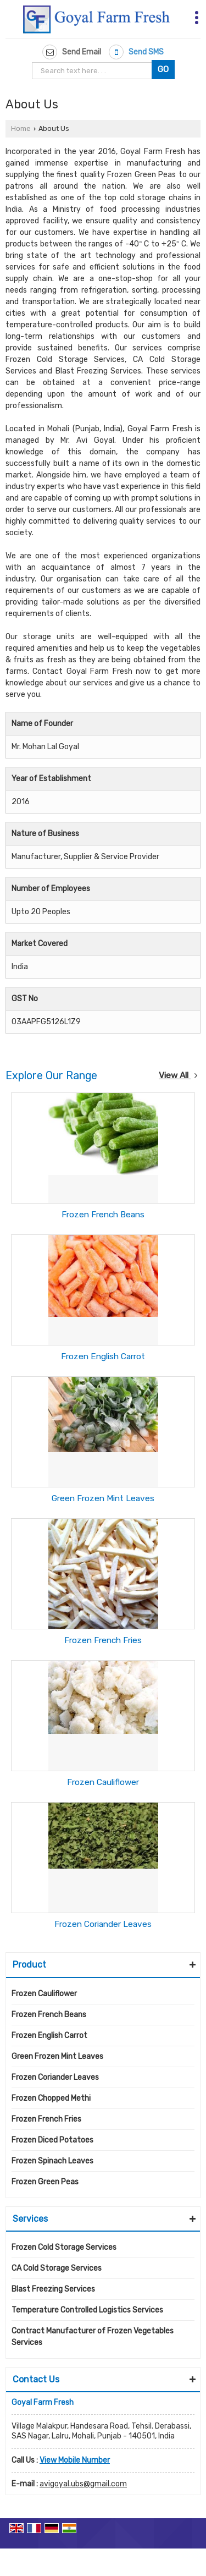  Describe the element at coordinates (103, 1215) in the screenshot. I see `Frozen French Beans` at that location.